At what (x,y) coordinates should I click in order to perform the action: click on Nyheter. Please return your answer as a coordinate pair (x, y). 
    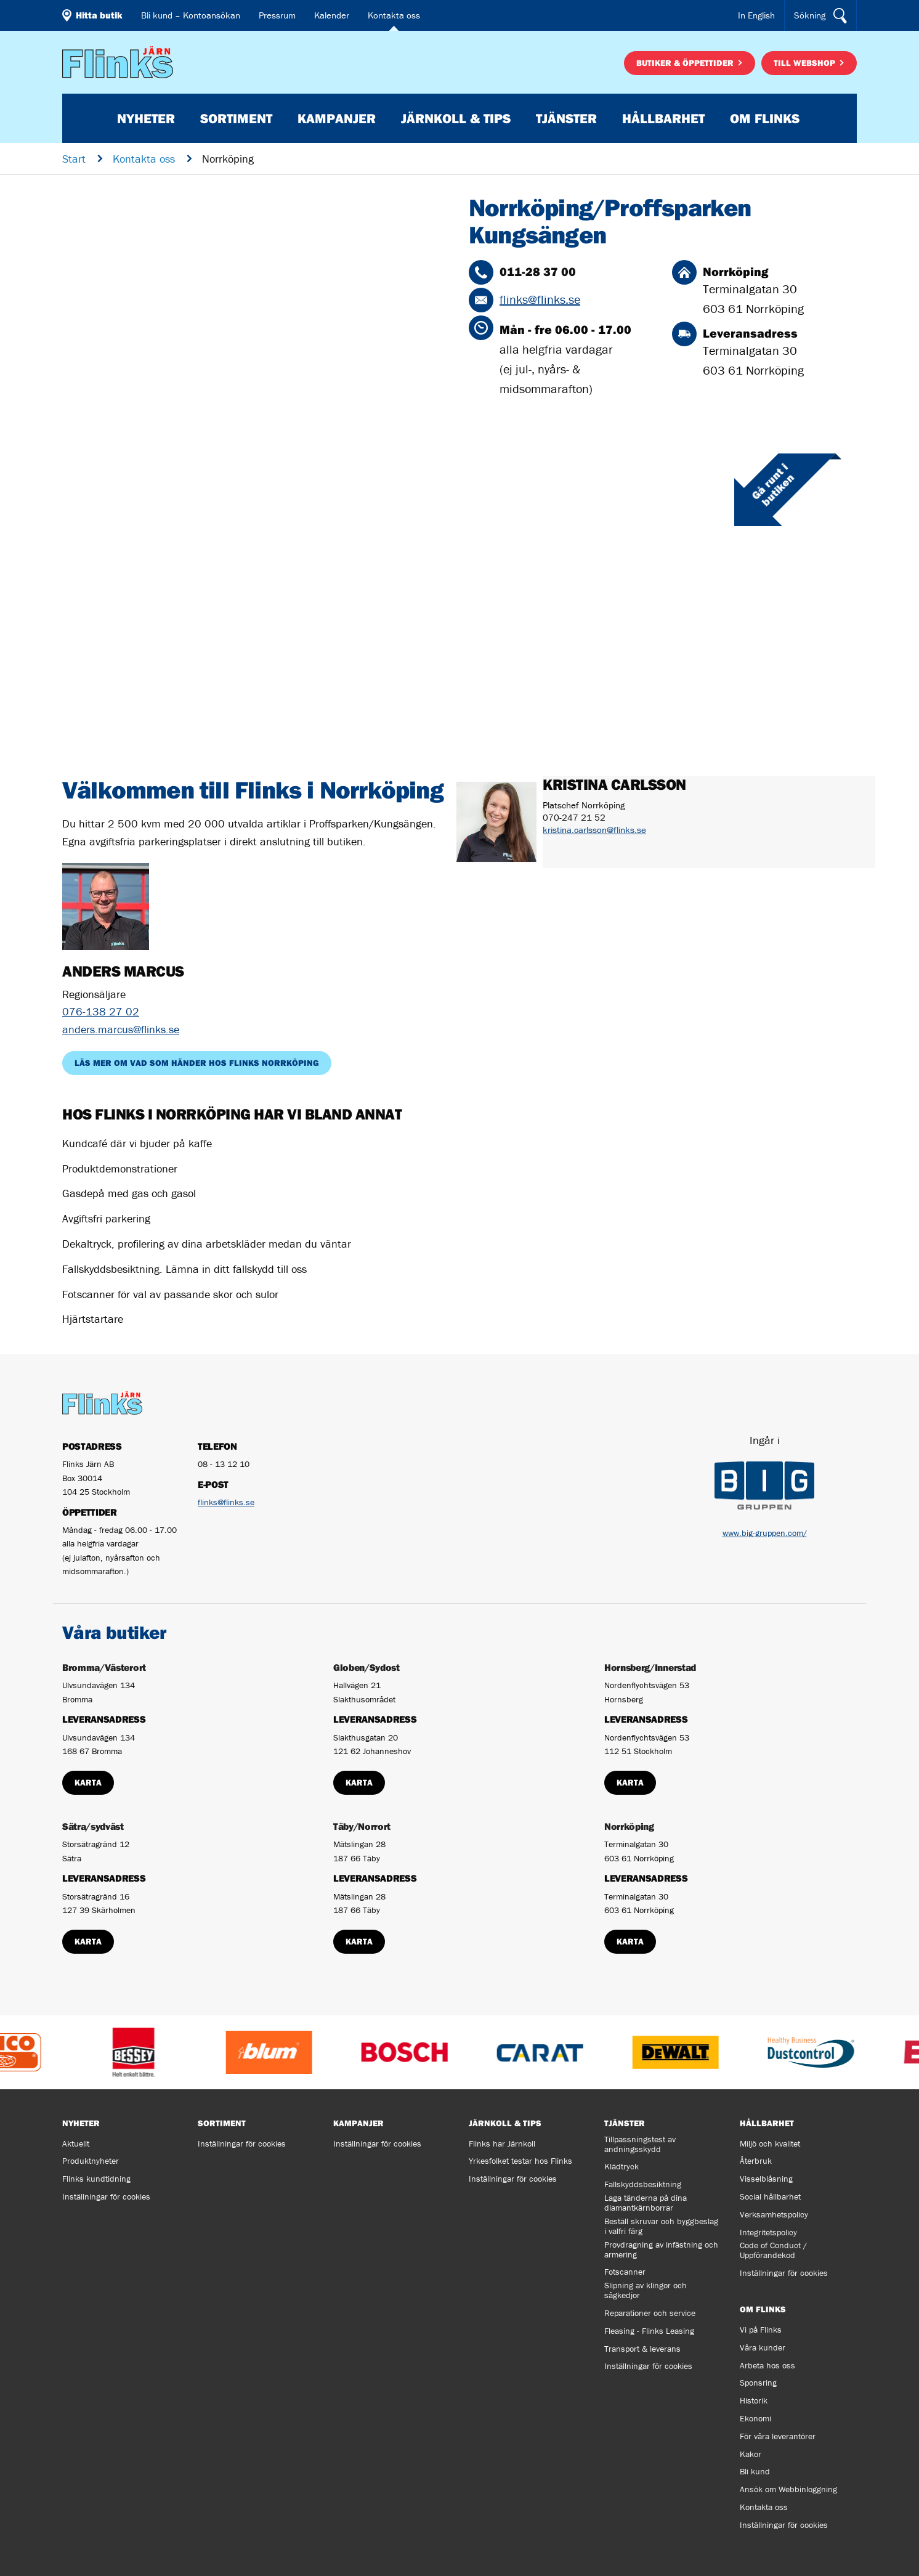
    Looking at the image, I should click on (146, 118).